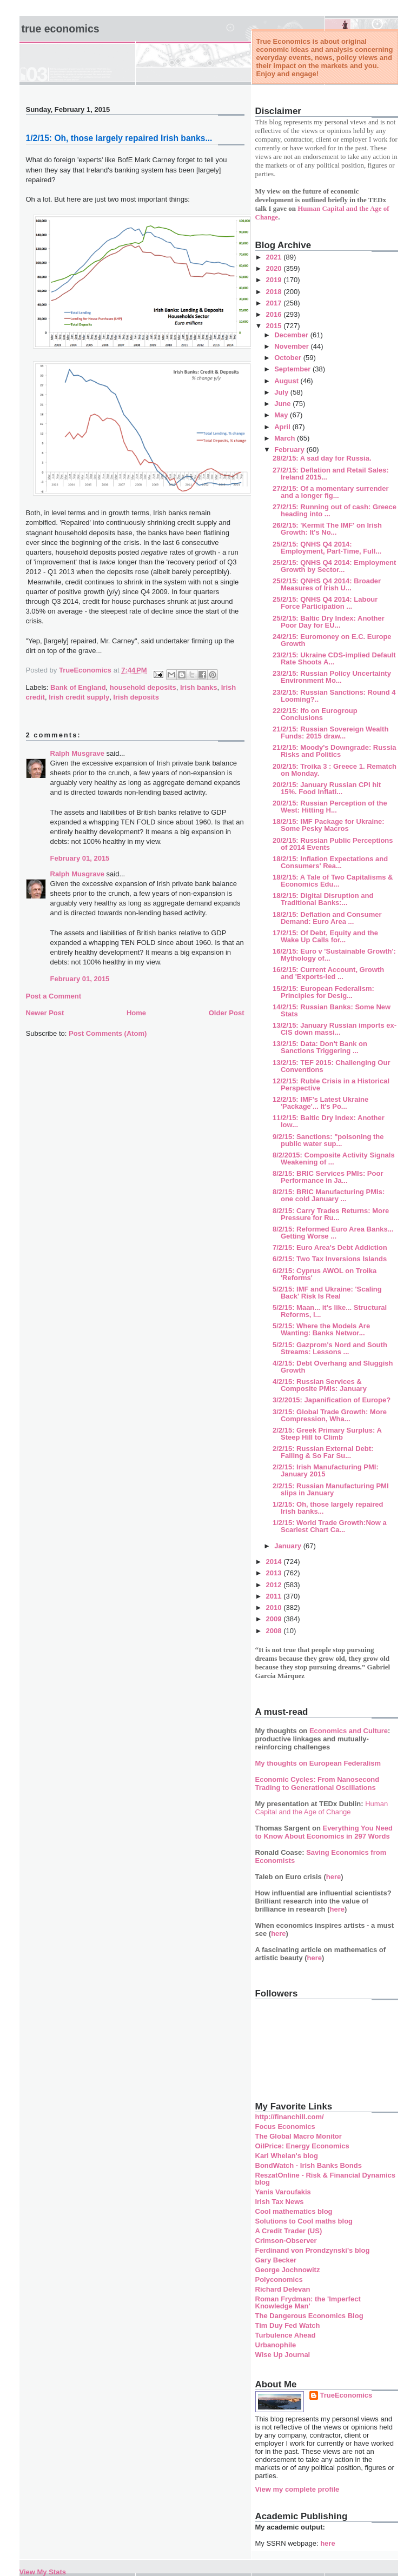 This screenshot has height=2576, width=417. Describe the element at coordinates (333, 1366) in the screenshot. I see `4/2/15: Debt Overhang and Sluggish Growth` at that location.